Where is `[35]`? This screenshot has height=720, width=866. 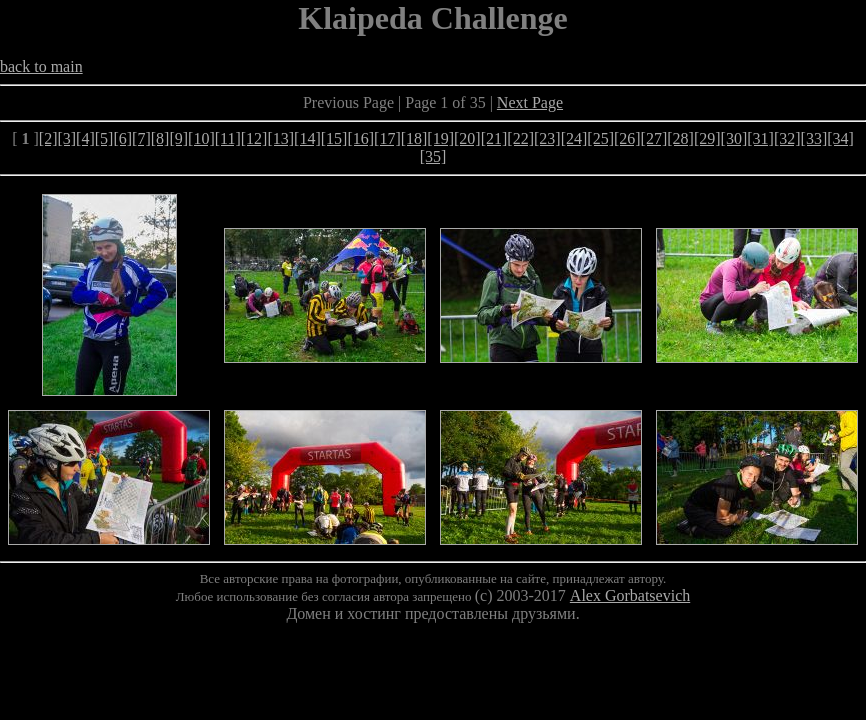
[35] is located at coordinates (433, 156).